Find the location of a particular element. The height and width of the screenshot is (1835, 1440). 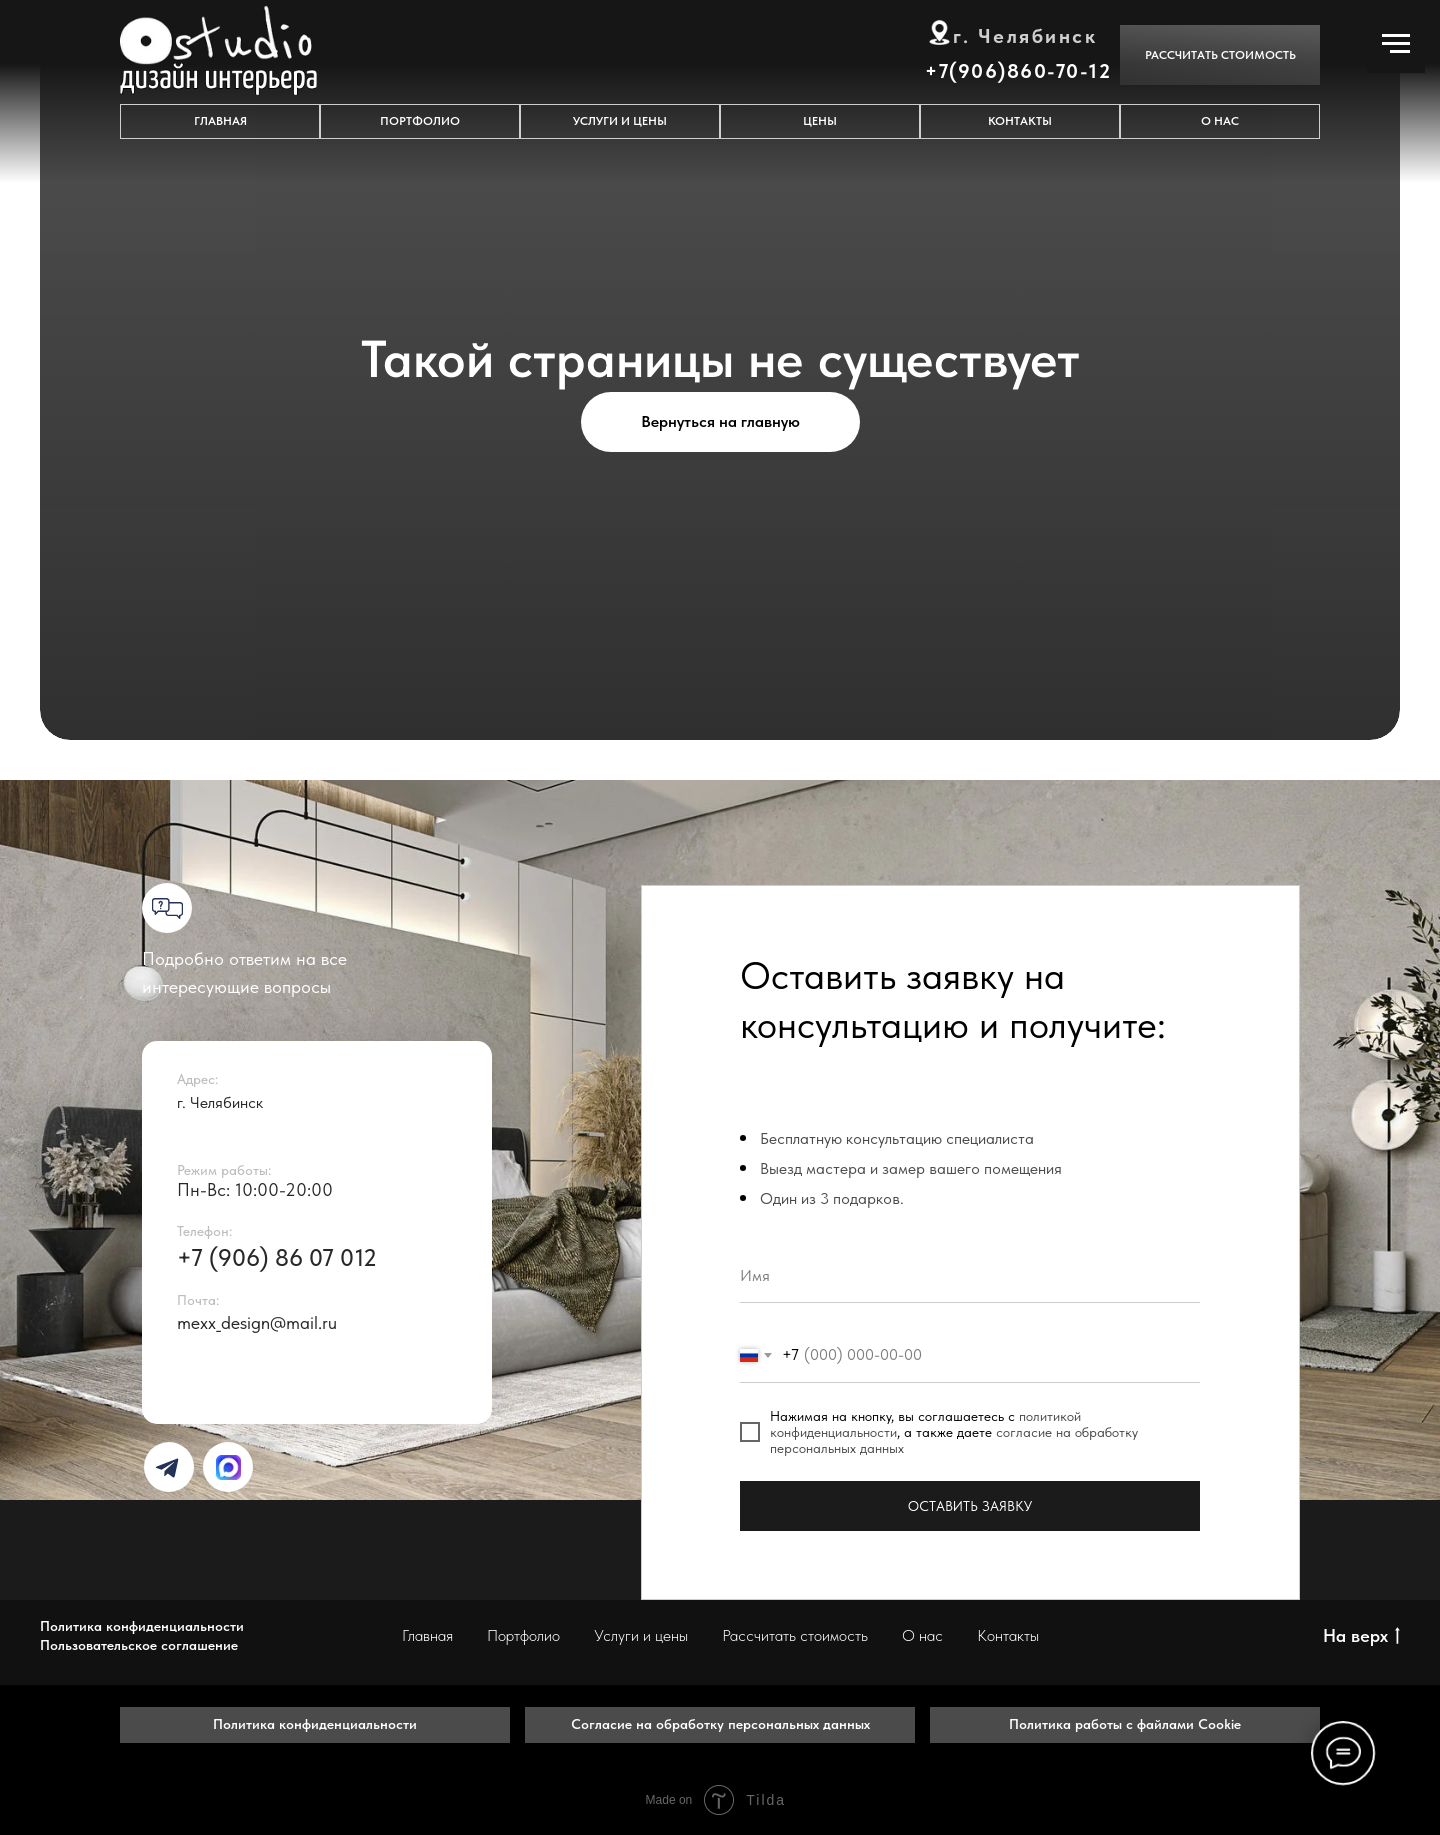

На верх is located at coordinates (1361, 1636).